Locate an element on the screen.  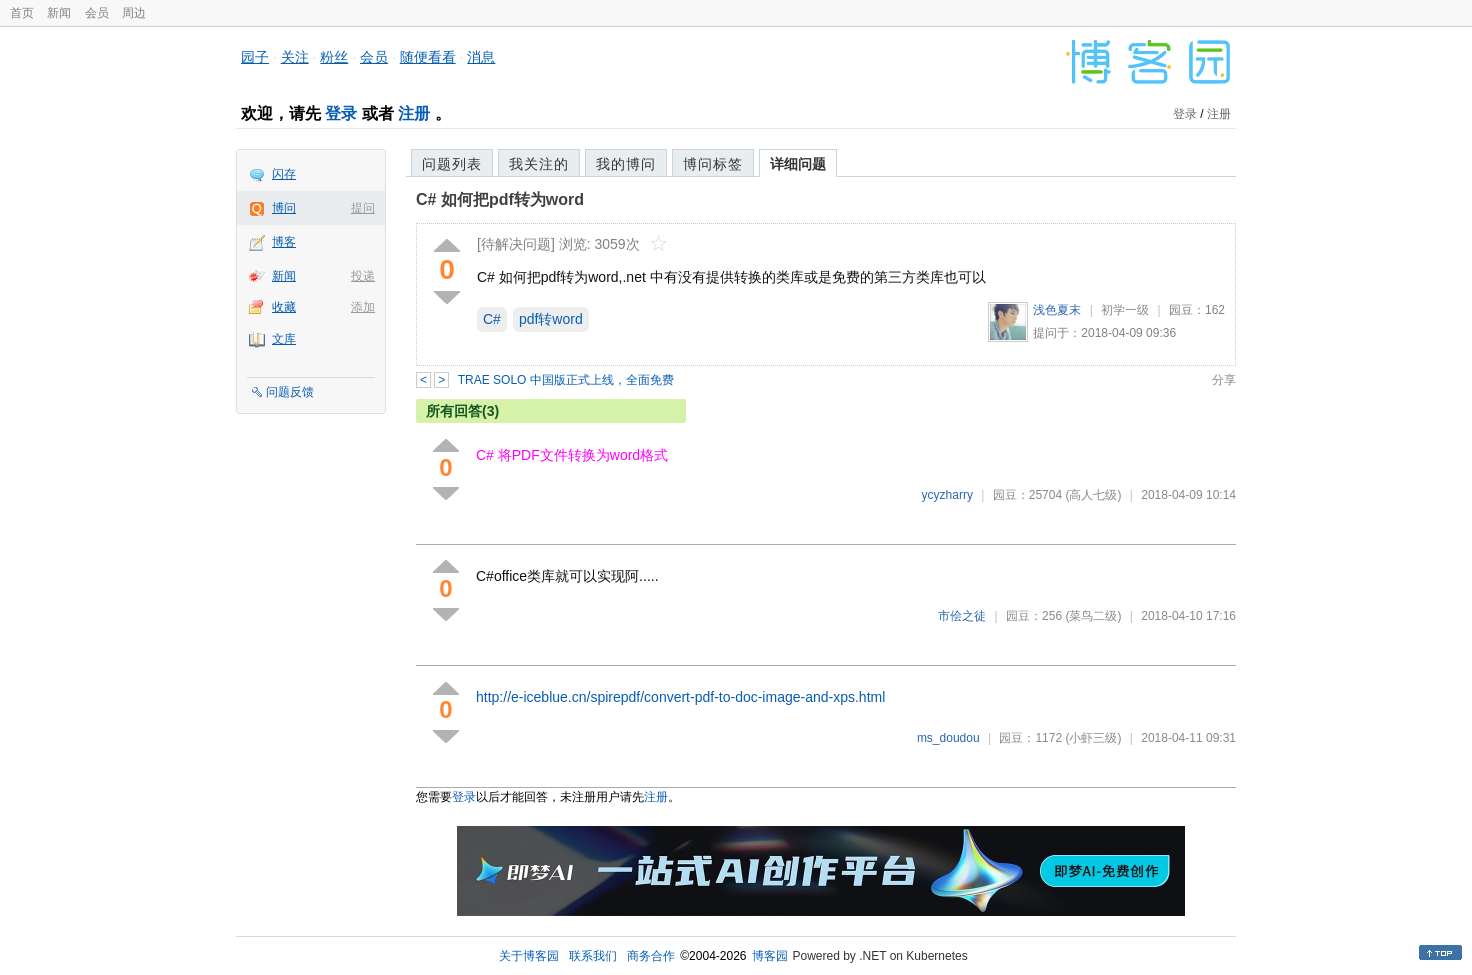
关注 is located at coordinates (295, 57).